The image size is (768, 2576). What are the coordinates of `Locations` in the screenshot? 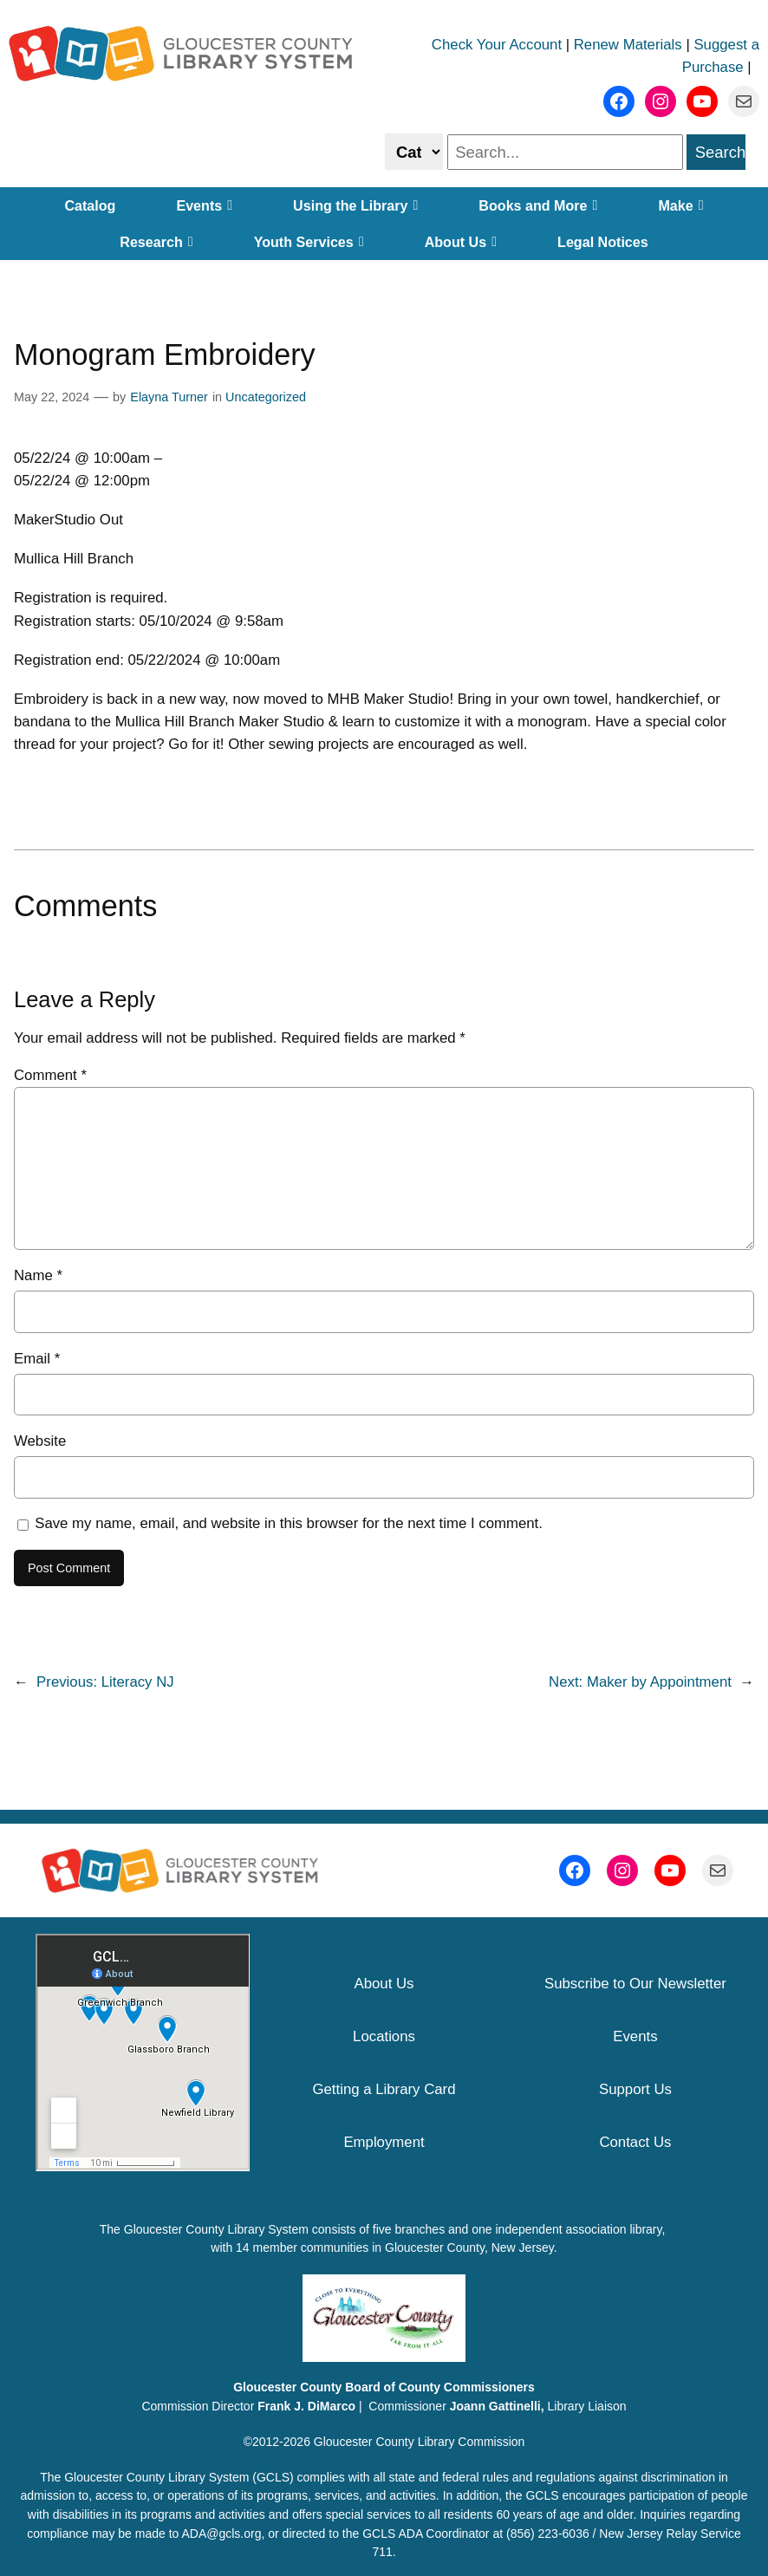 It's located at (384, 2036).